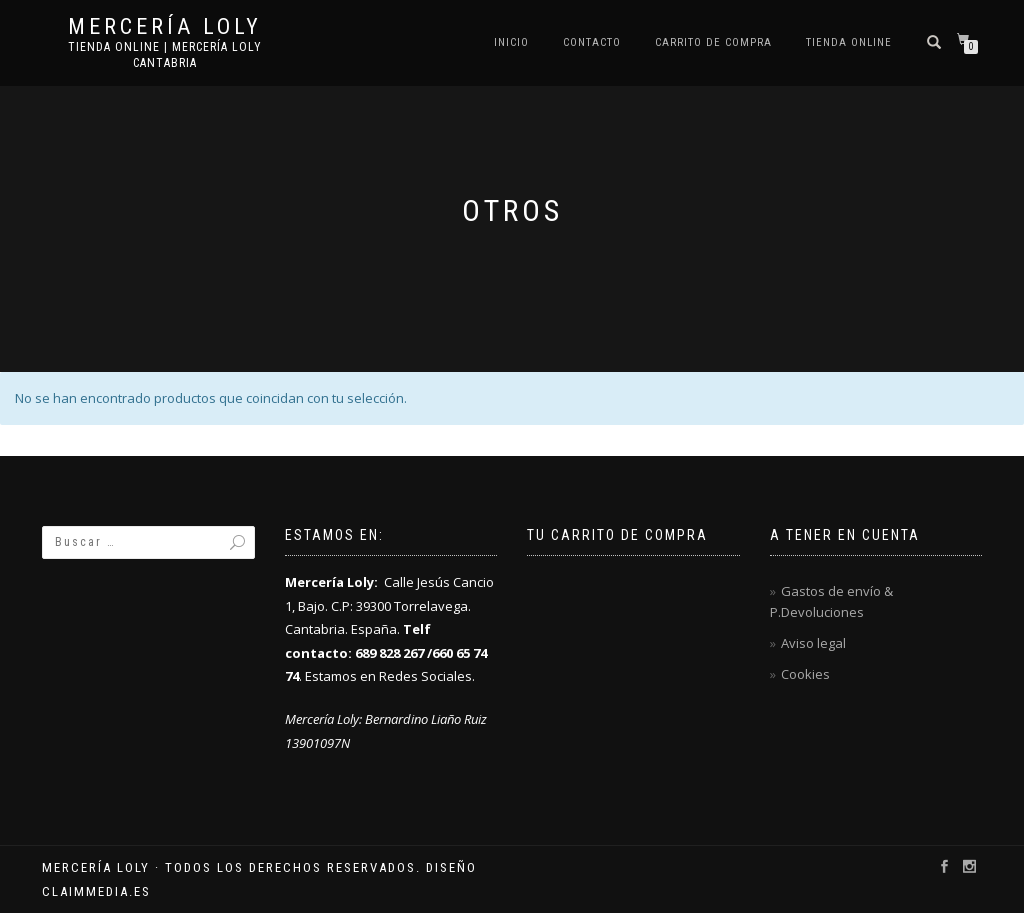  What do you see at coordinates (165, 55) in the screenshot?
I see `Tienda online | Mercería Loly Cantabria` at bounding box center [165, 55].